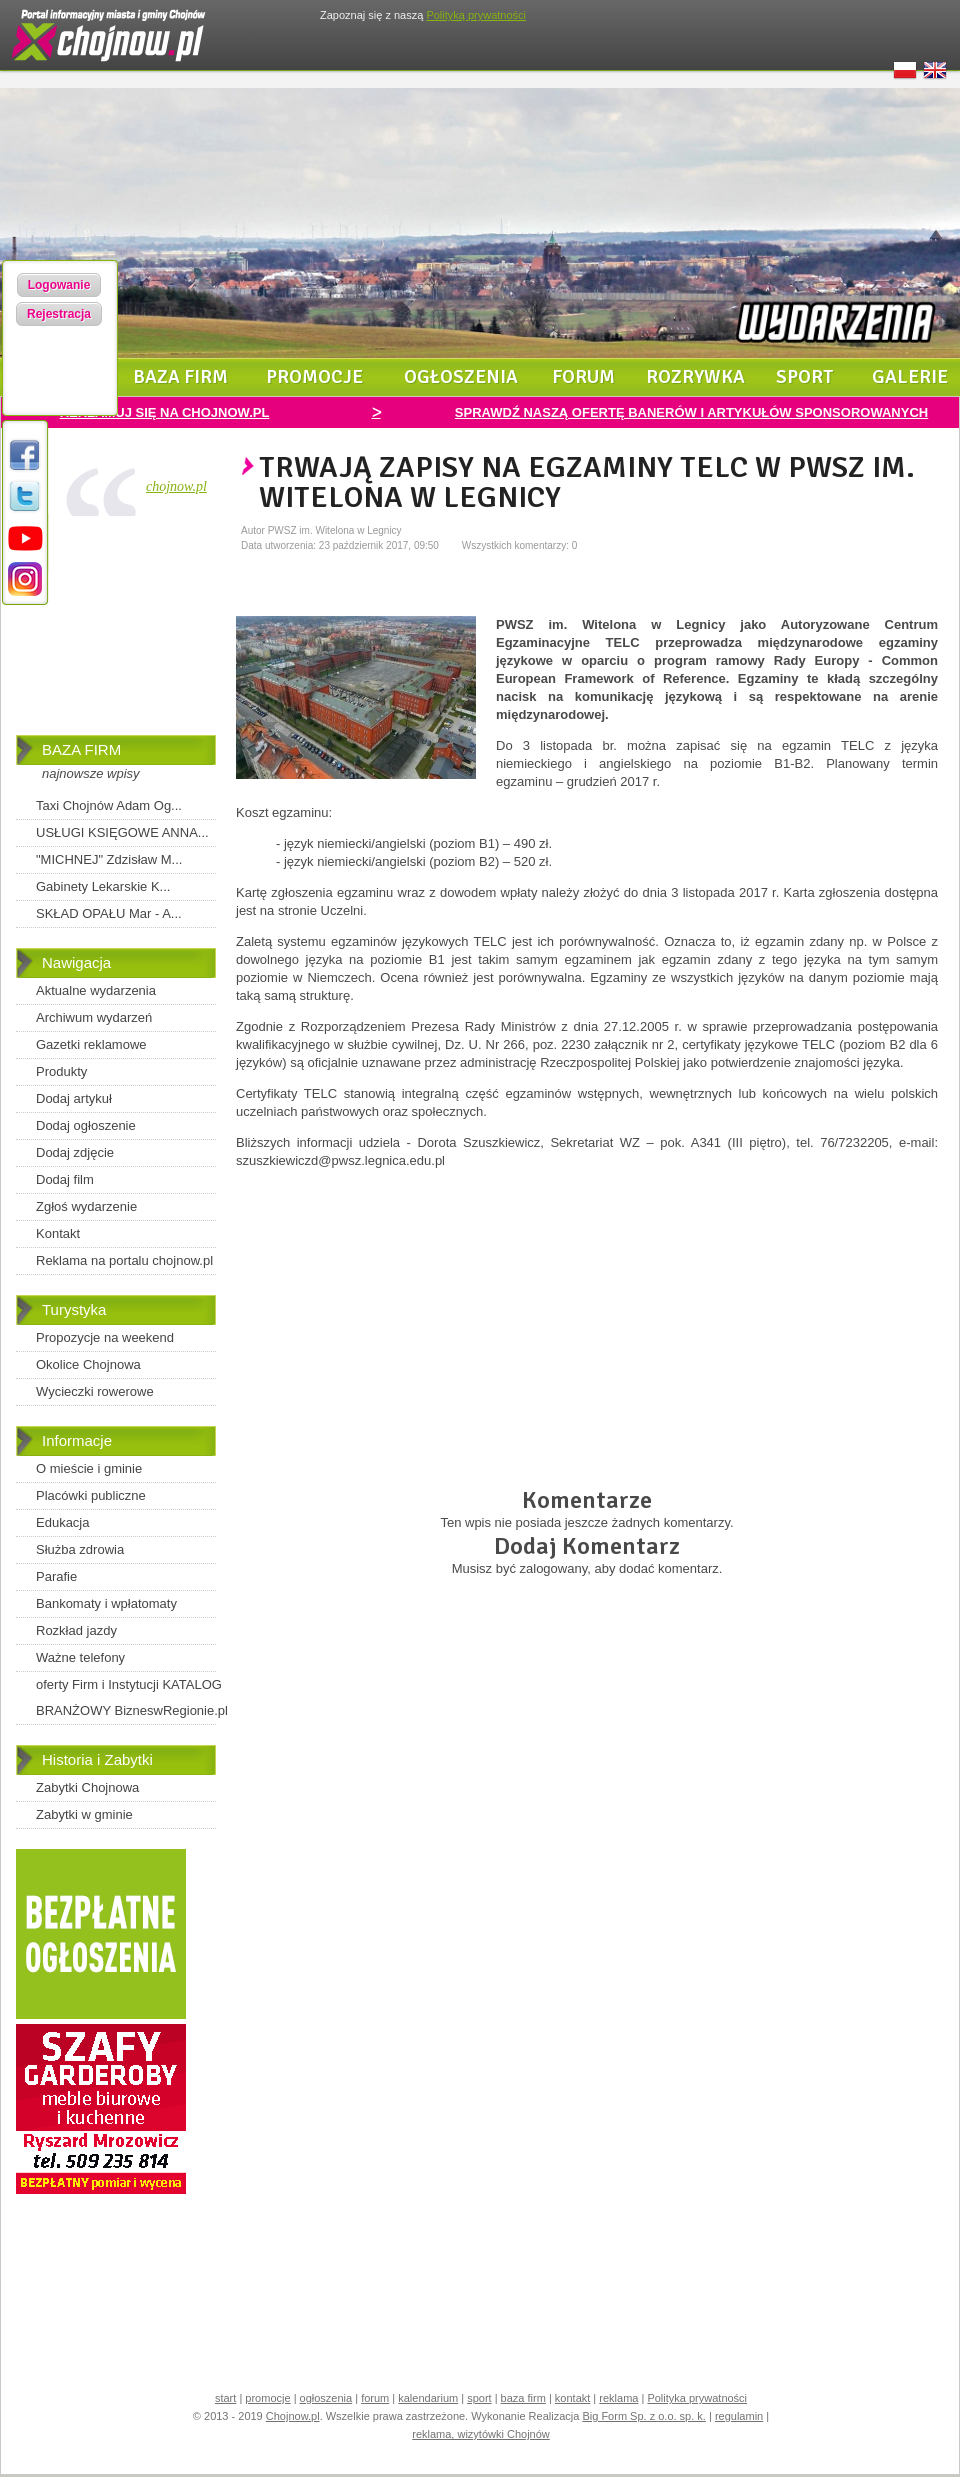  What do you see at coordinates (96, 990) in the screenshot?
I see `Aktualne wydarzenia` at bounding box center [96, 990].